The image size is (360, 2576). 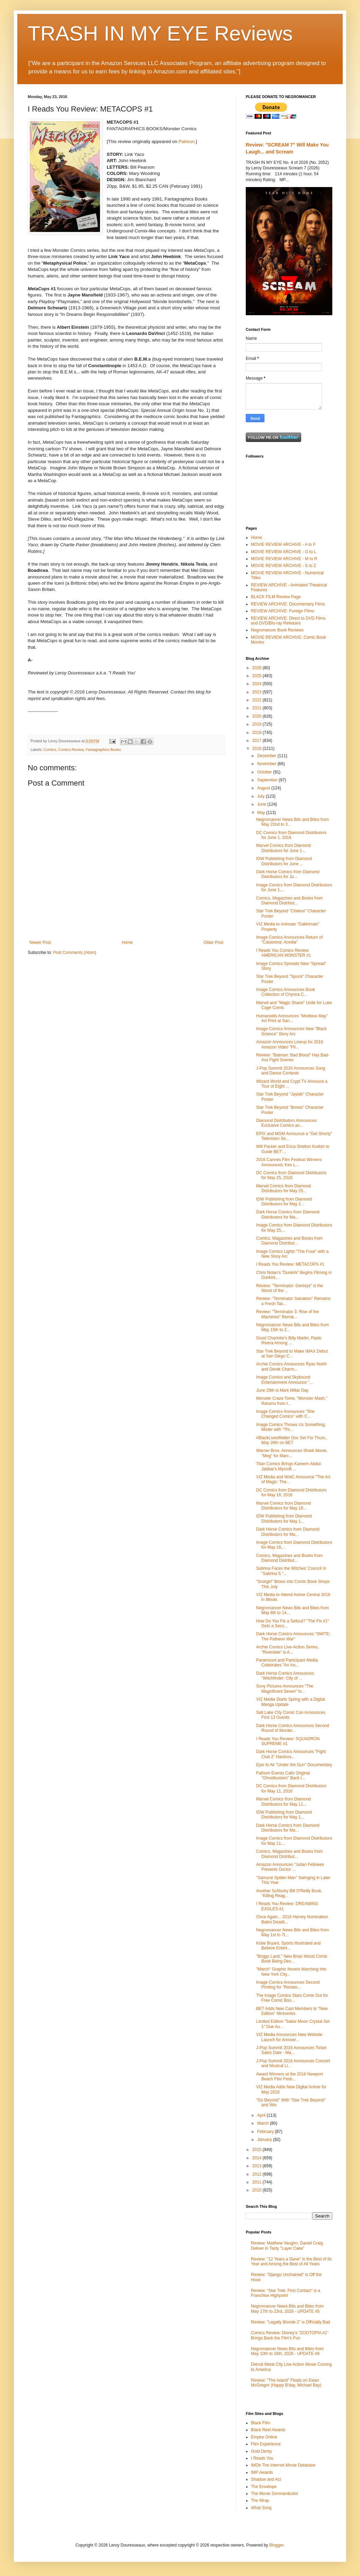 What do you see at coordinates (284, 1688) in the screenshot?
I see `Sony Pictures Announces "The Magnificent Seven" fo...` at bounding box center [284, 1688].